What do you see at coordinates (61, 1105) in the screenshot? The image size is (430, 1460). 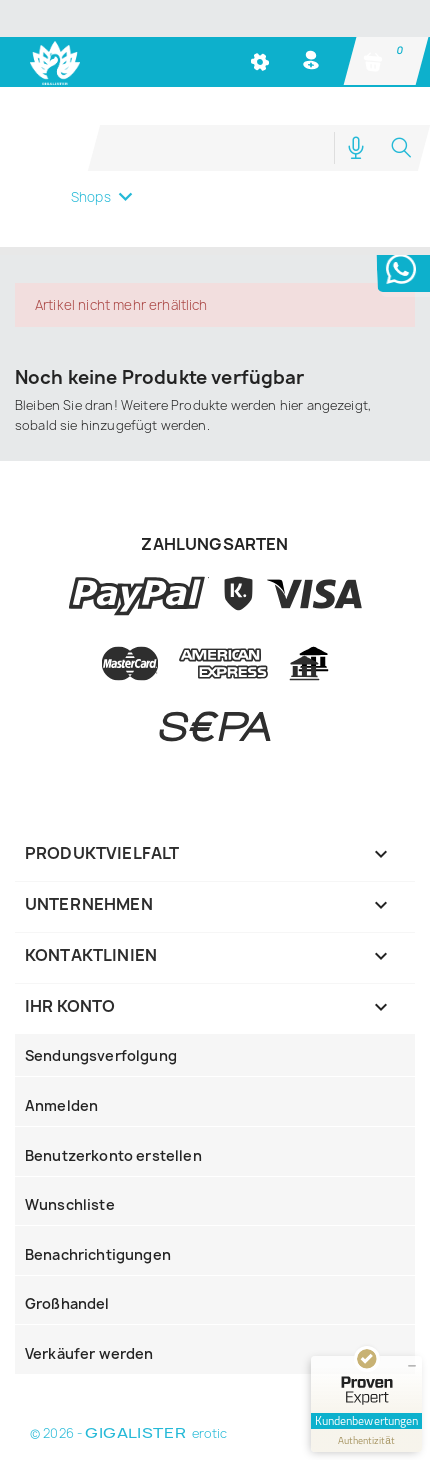 I see `Anmelden` at bounding box center [61, 1105].